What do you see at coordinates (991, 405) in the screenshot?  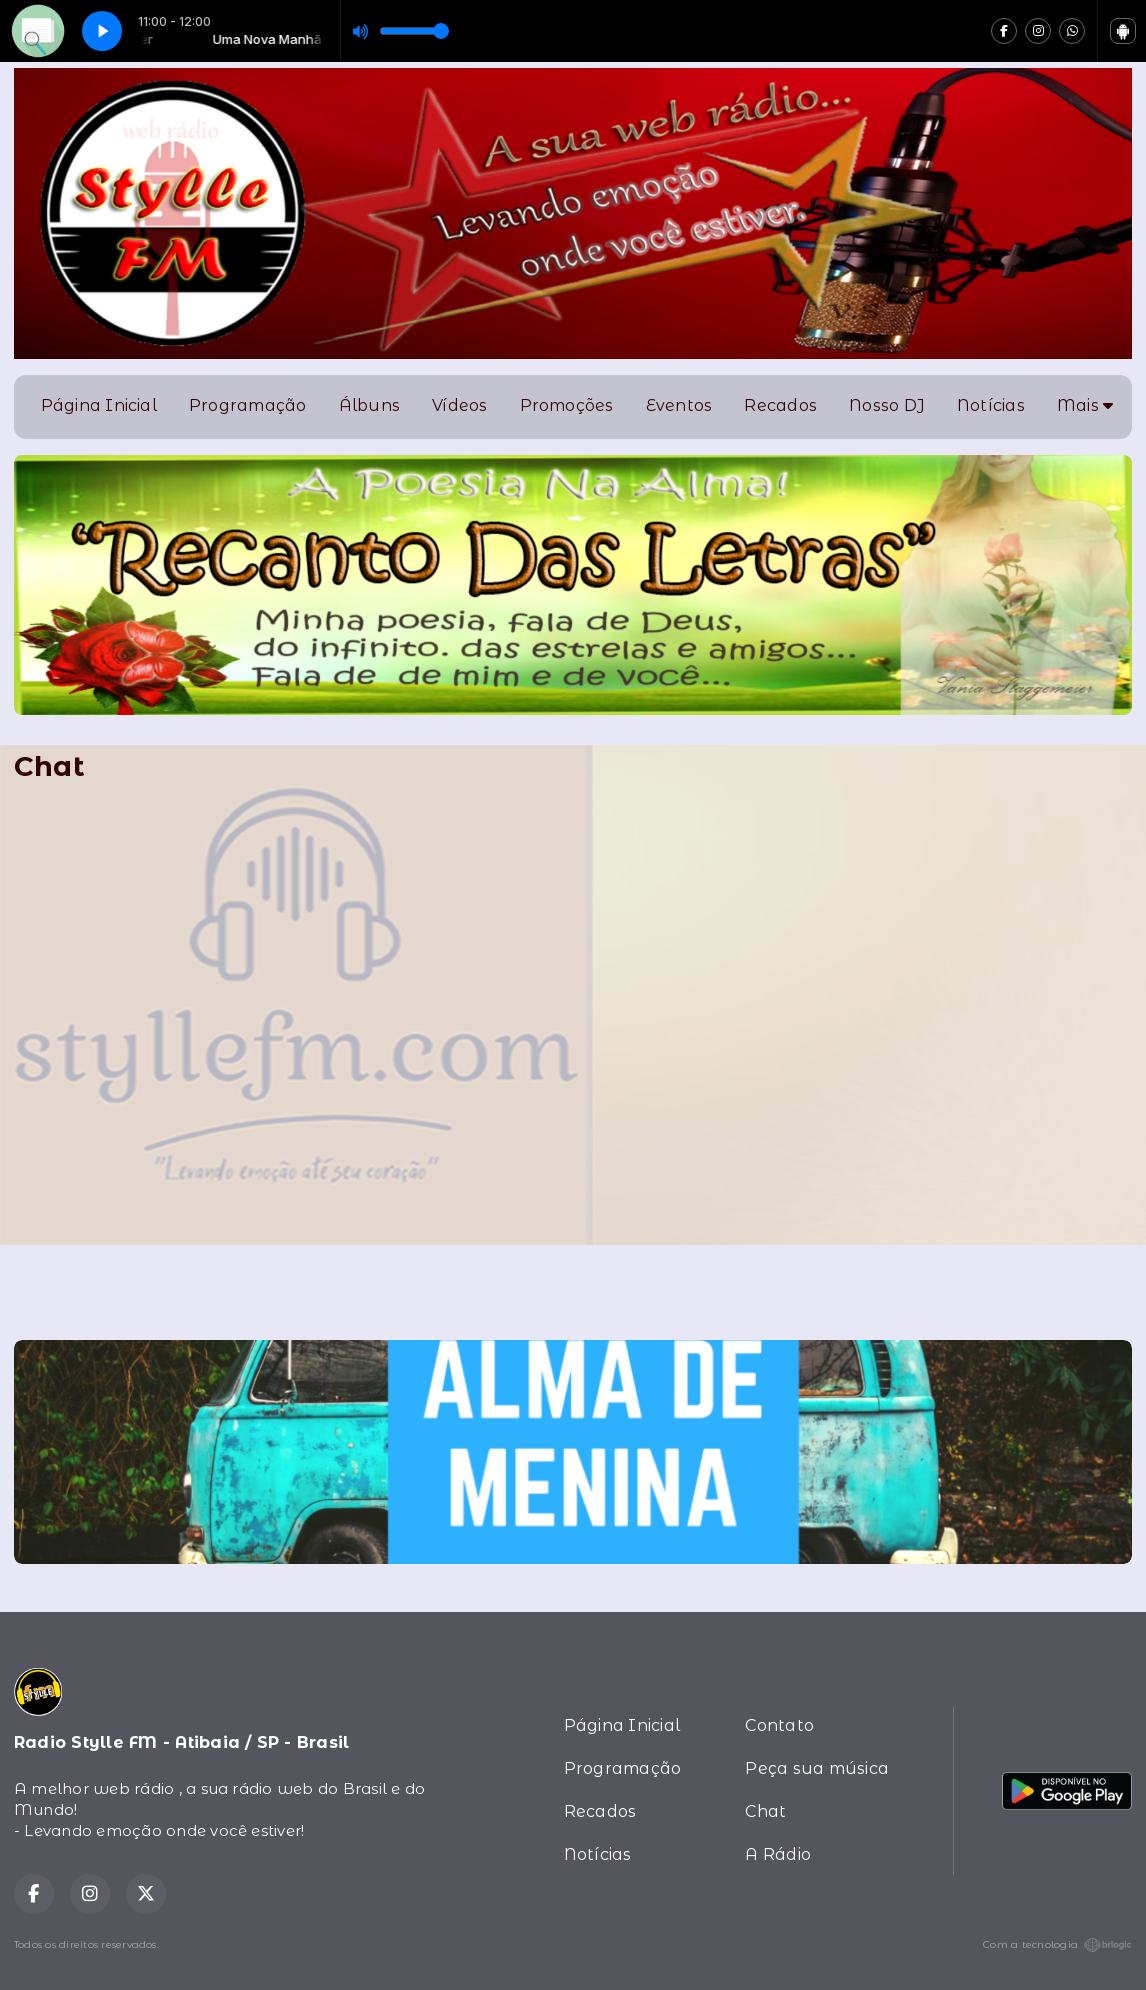 I see `Notícias` at bounding box center [991, 405].